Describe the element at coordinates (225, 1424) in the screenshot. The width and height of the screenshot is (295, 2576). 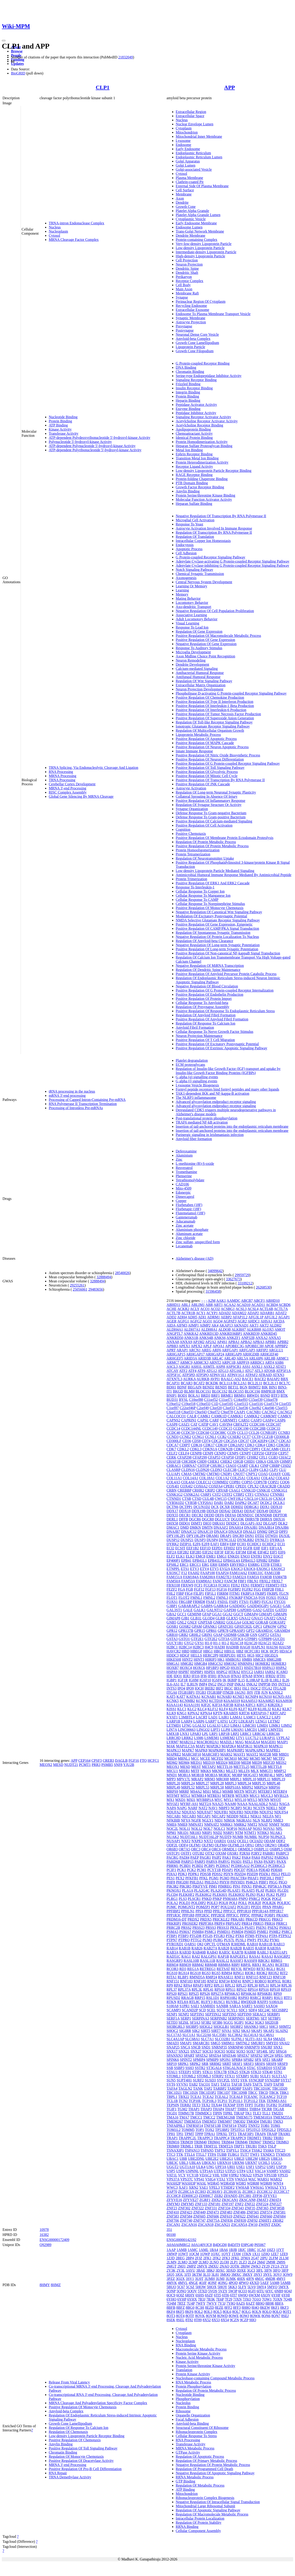
I see `CAVIN4` at that location.